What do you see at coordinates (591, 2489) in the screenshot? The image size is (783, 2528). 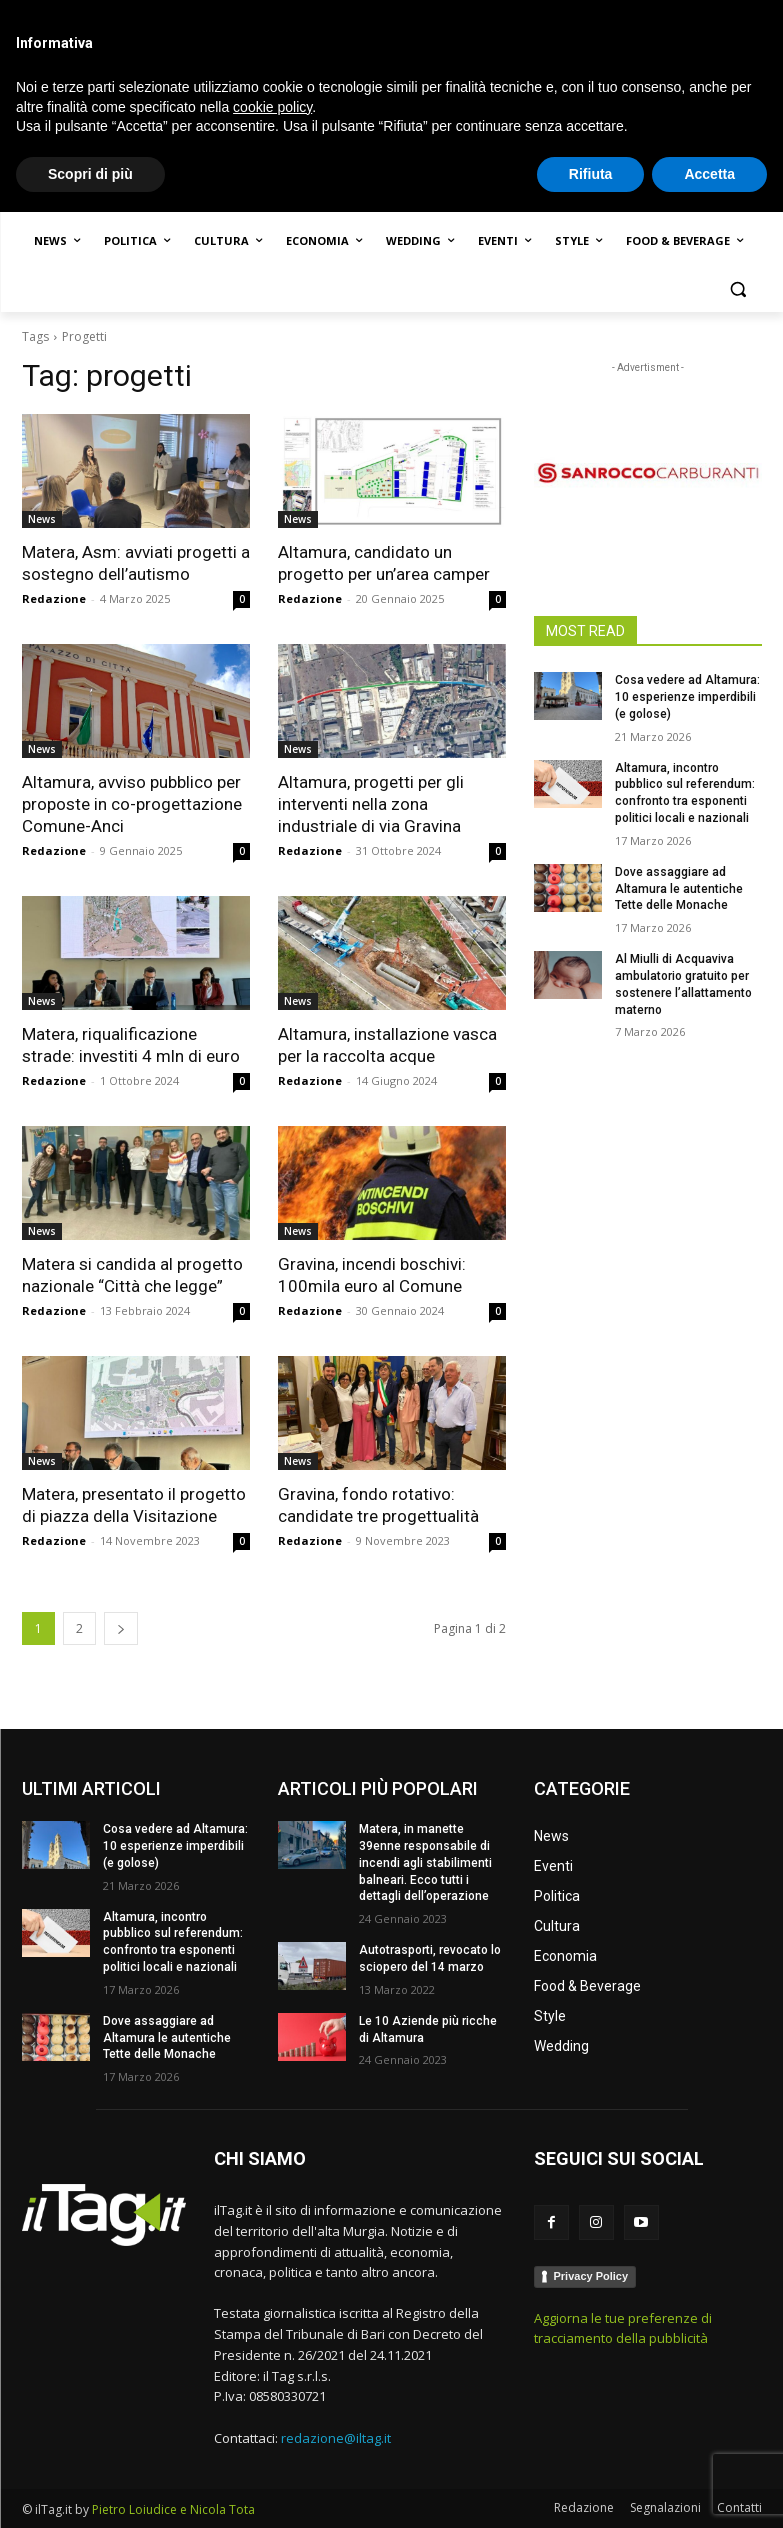 I see `Rifiuta [button]` at bounding box center [591, 2489].